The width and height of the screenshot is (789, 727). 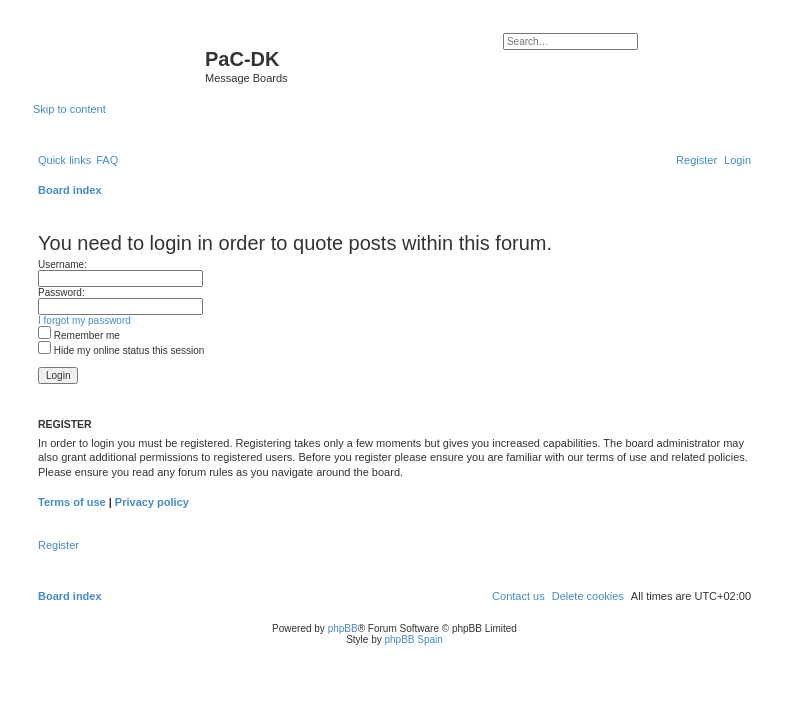 I want to click on Terms of use, so click(x=72, y=502).